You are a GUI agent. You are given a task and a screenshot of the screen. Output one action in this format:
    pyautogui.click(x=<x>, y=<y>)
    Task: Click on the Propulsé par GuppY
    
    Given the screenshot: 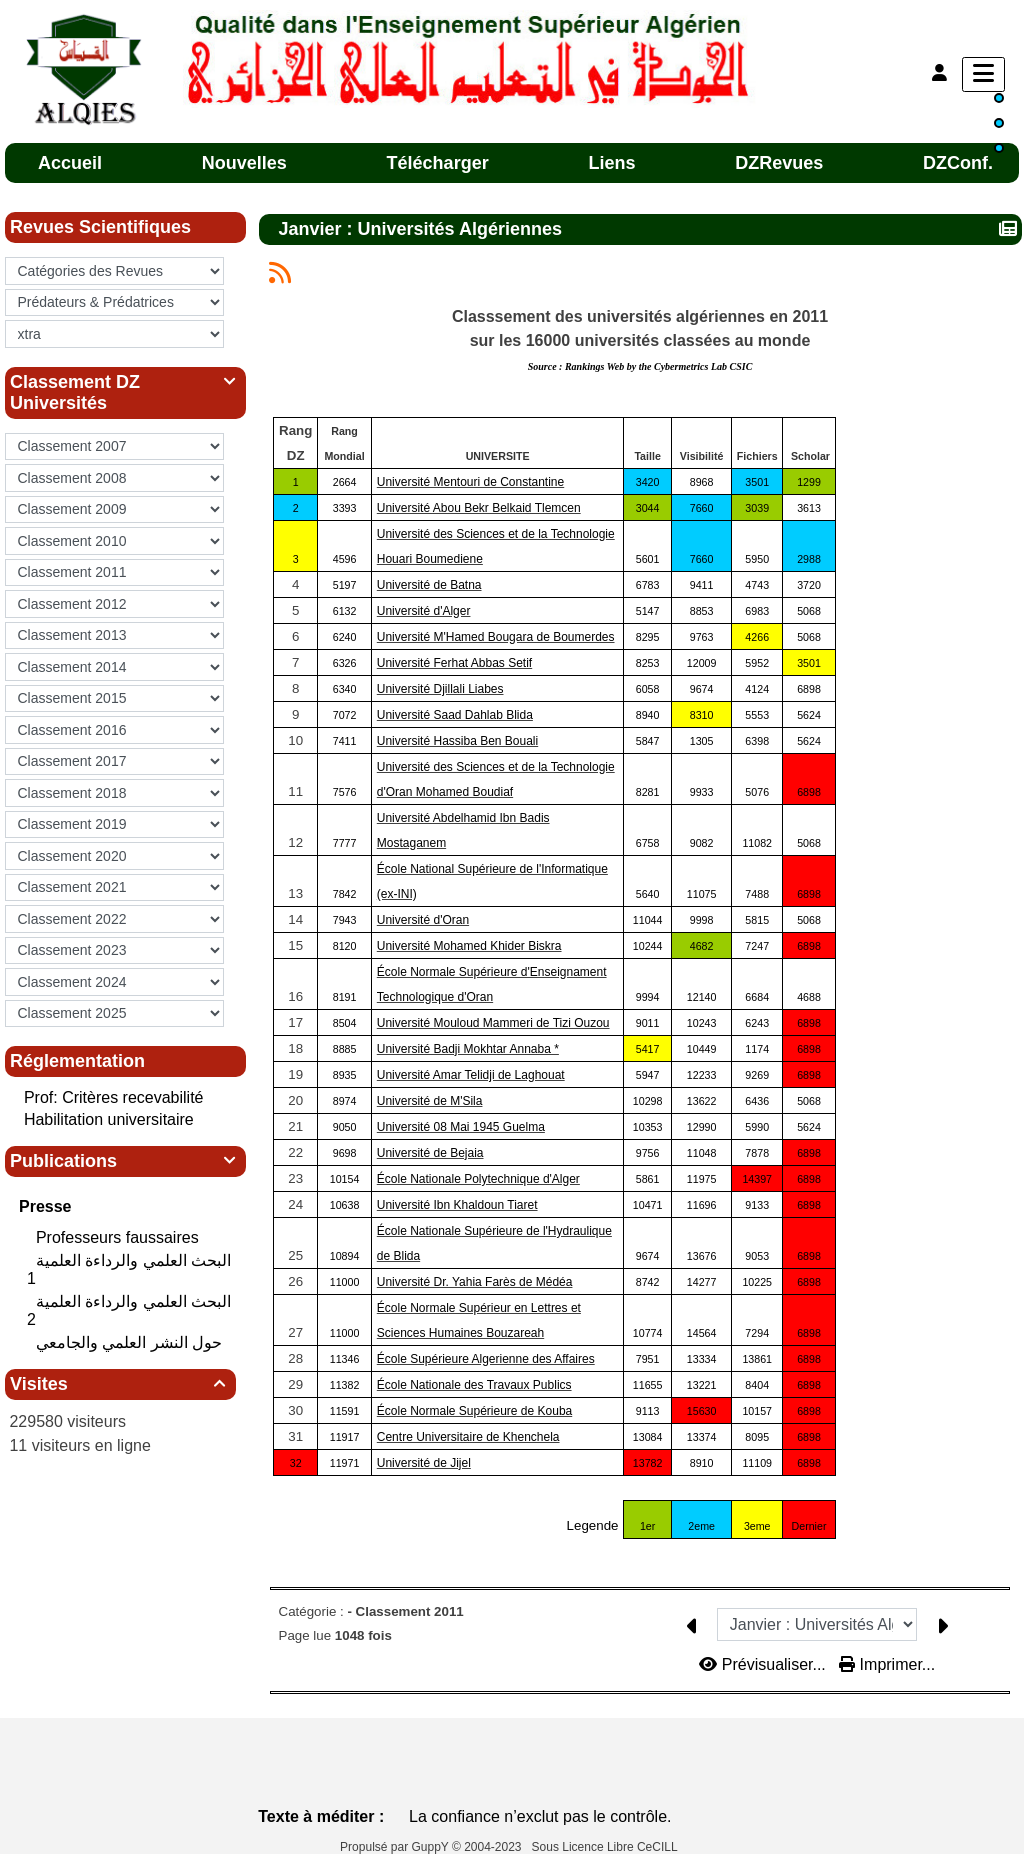 What is the action you would take?
    pyautogui.click(x=396, y=1847)
    